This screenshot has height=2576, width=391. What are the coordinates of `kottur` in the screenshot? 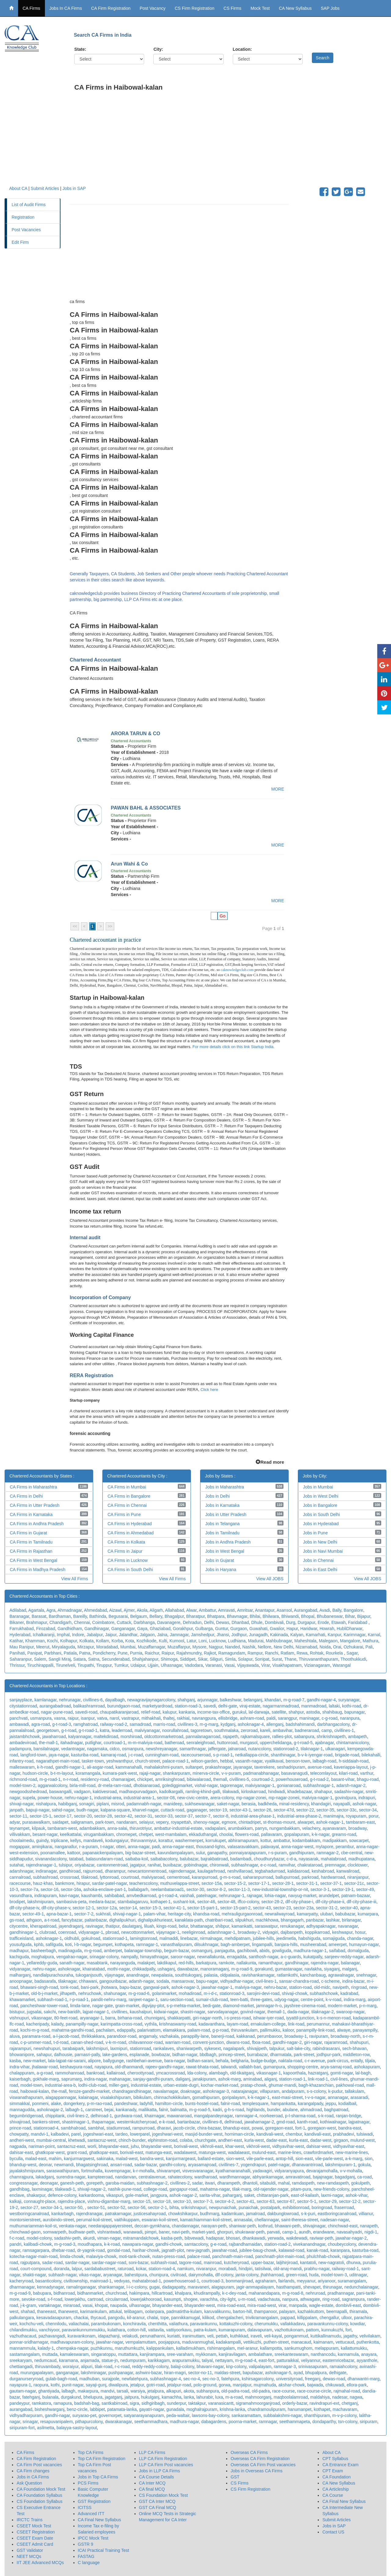 It's located at (266, 1840).